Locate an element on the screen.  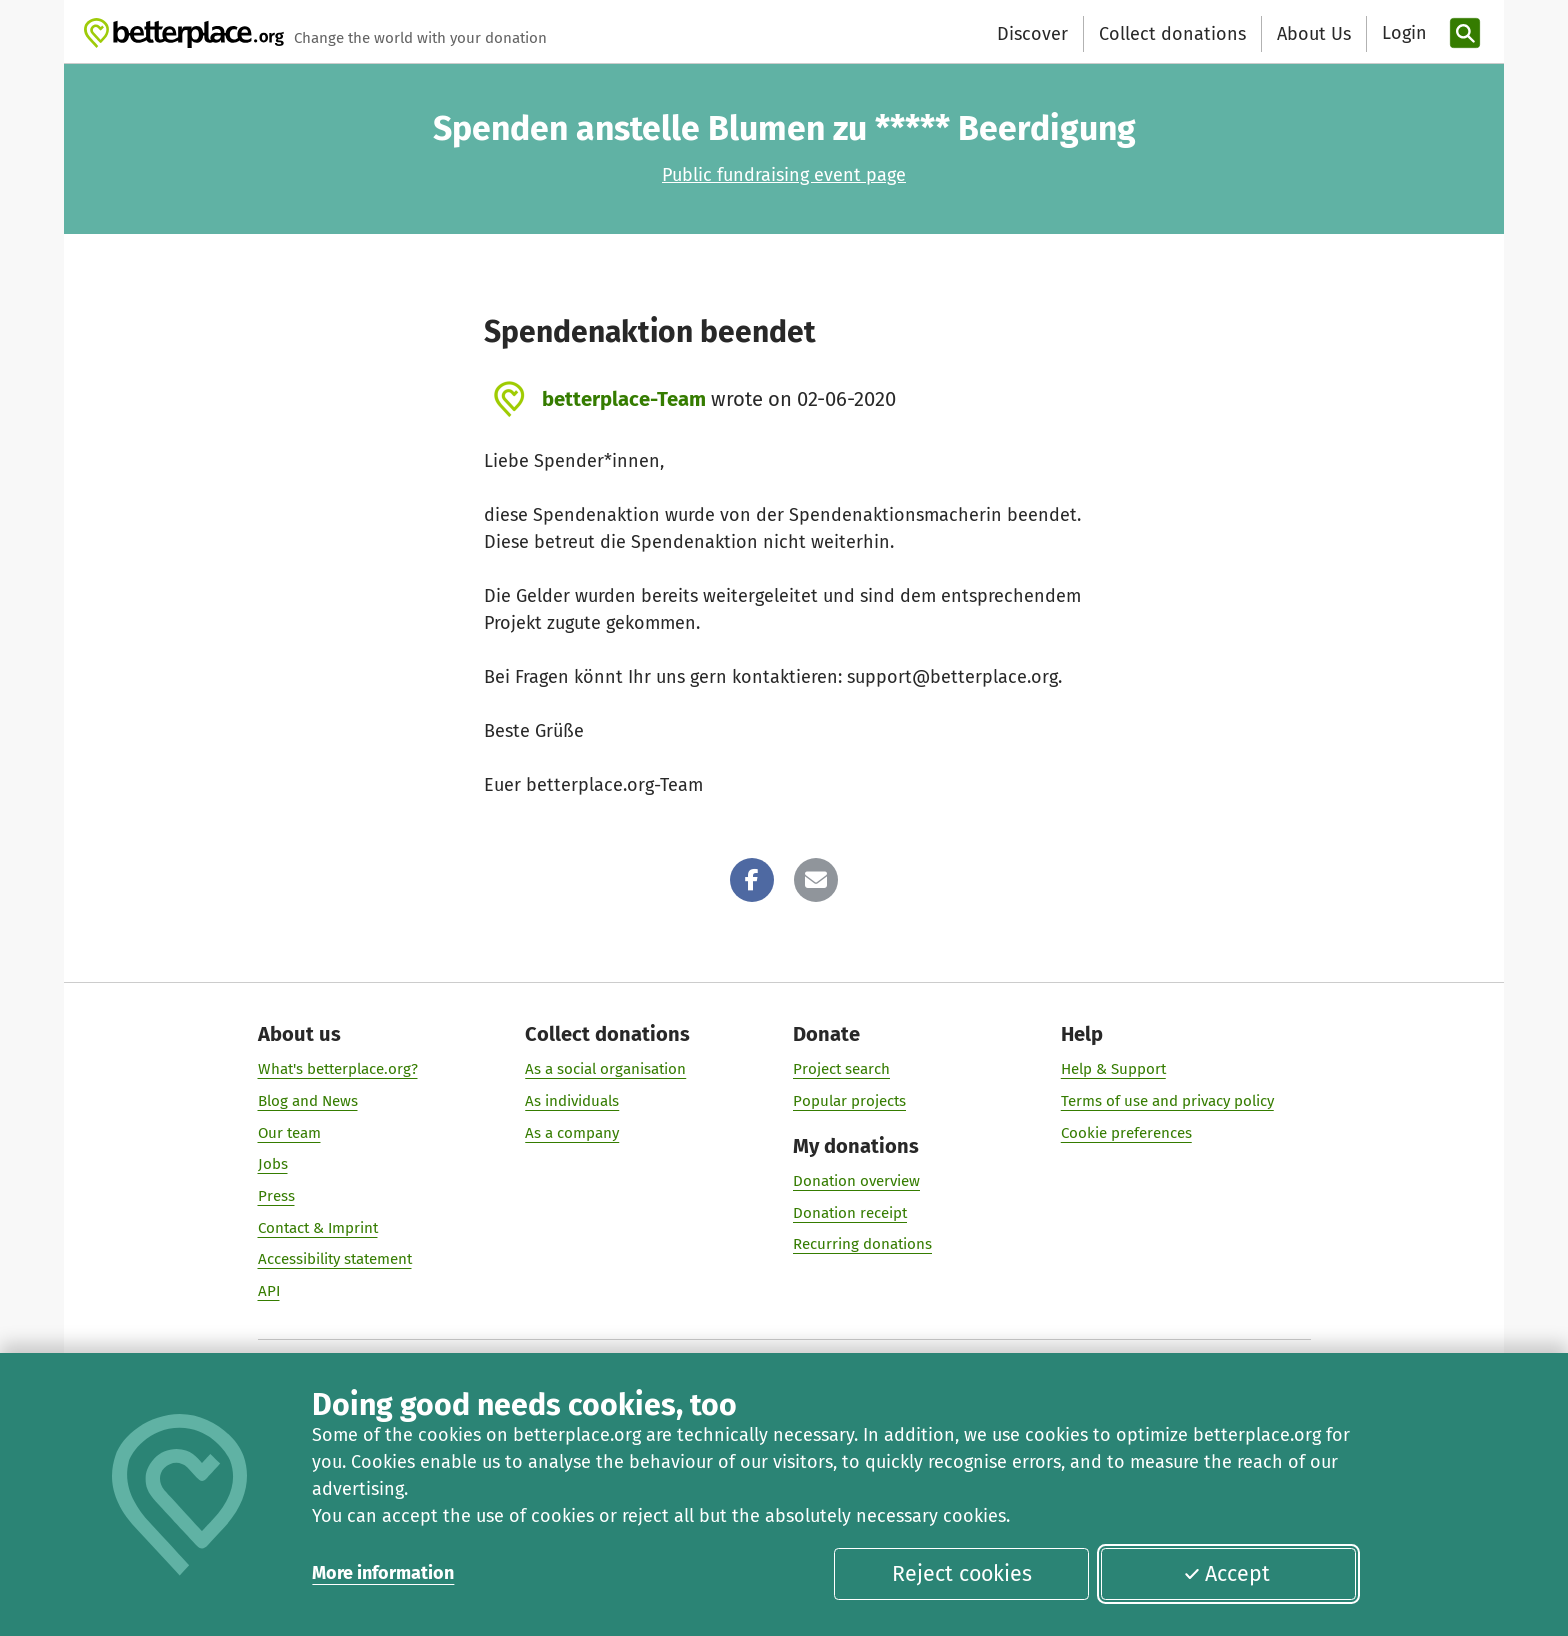
Accept is located at coordinates (1227, 1574).